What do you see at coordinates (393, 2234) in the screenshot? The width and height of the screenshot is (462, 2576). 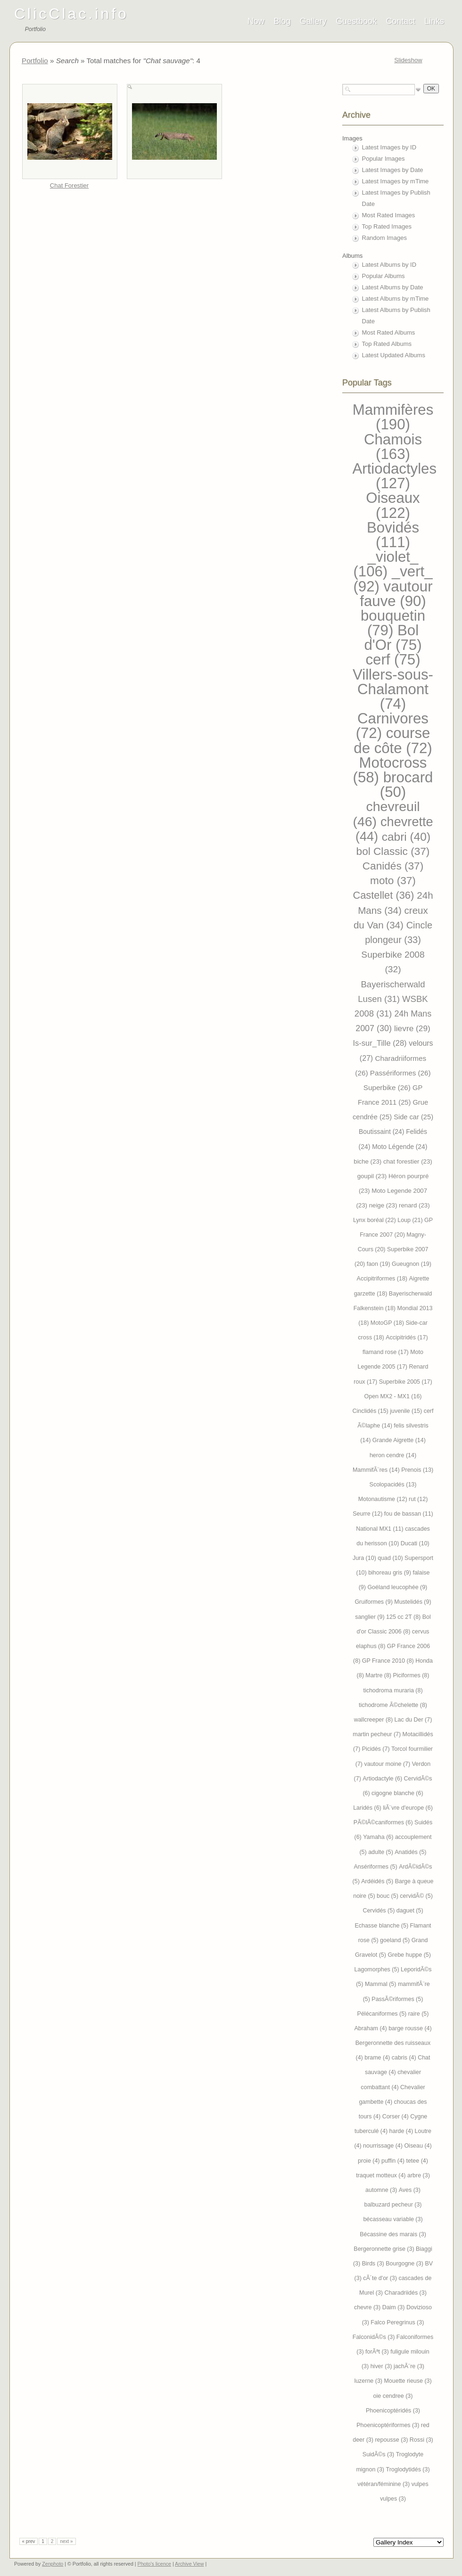 I see `Bécassine des marais (3)` at bounding box center [393, 2234].